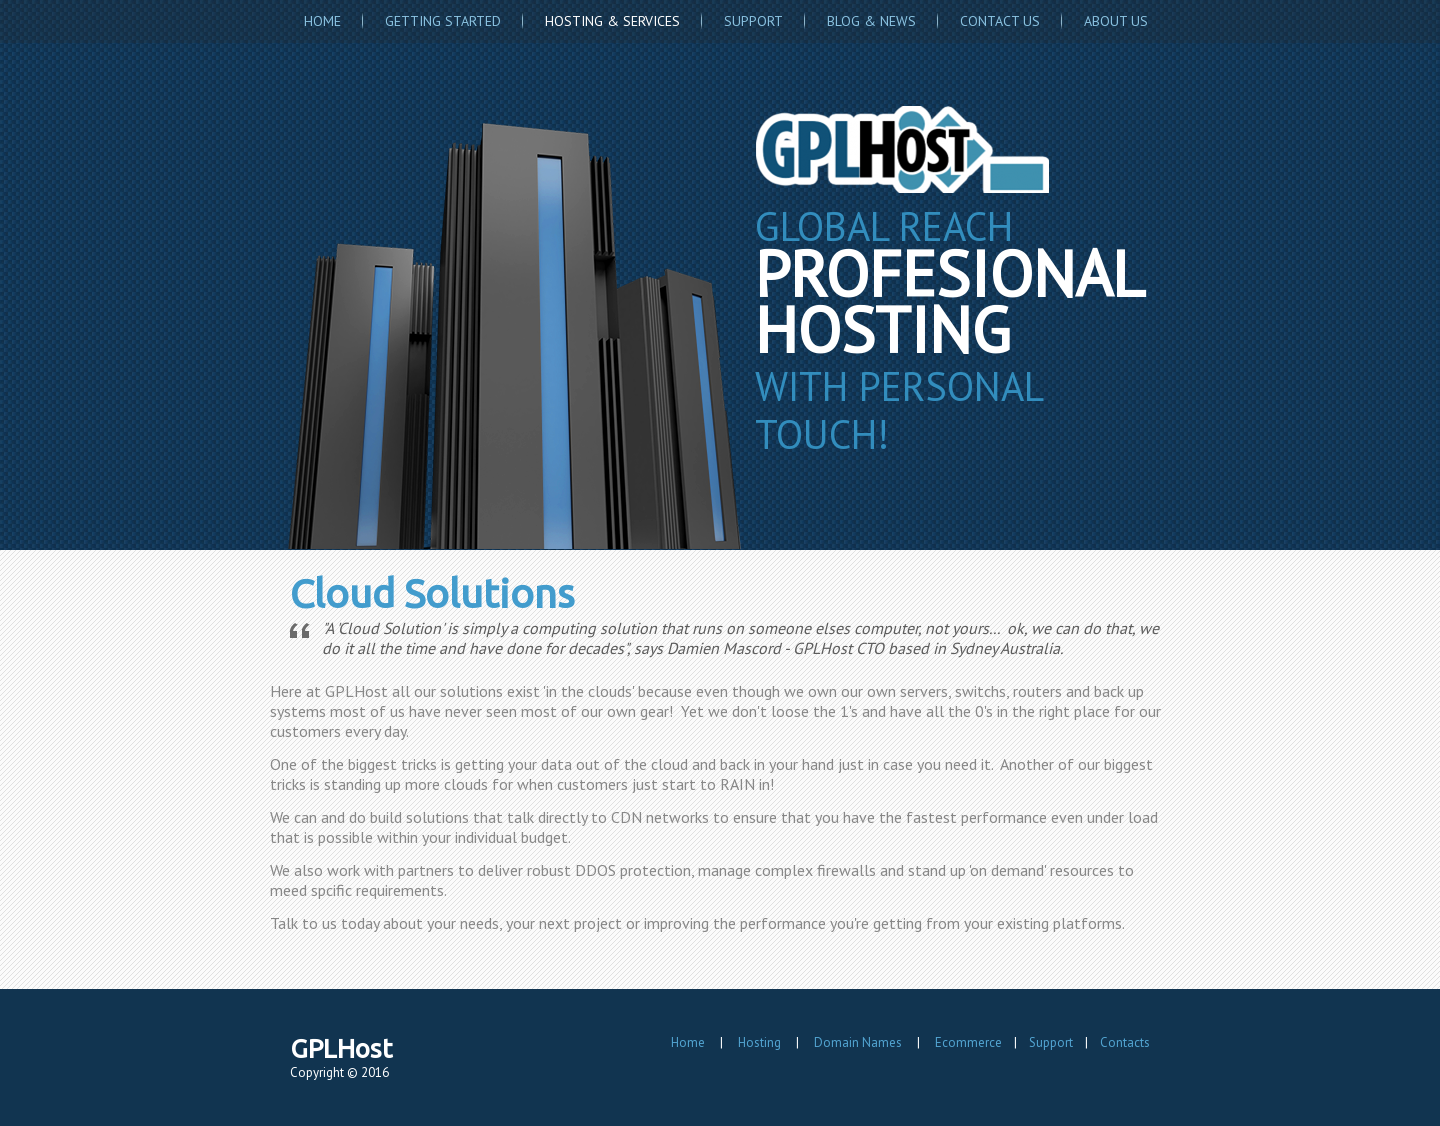  I want to click on Contacts, so click(1125, 1042).